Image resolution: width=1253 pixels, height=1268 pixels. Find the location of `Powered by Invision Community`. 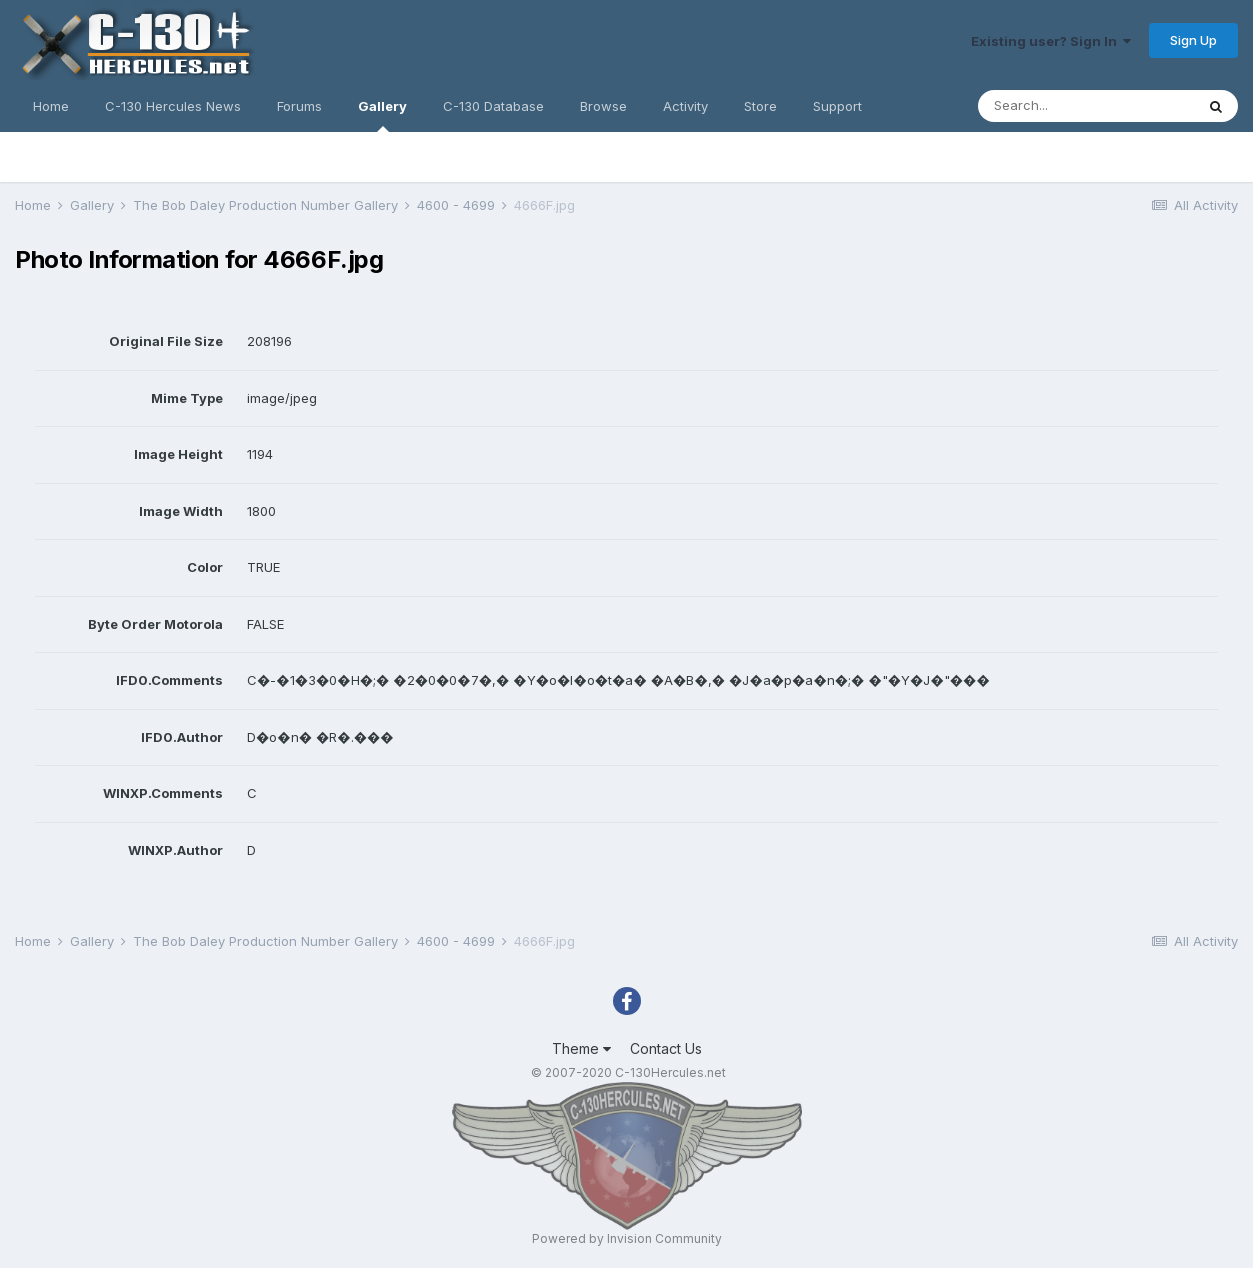

Powered by Invision Community is located at coordinates (627, 1238).